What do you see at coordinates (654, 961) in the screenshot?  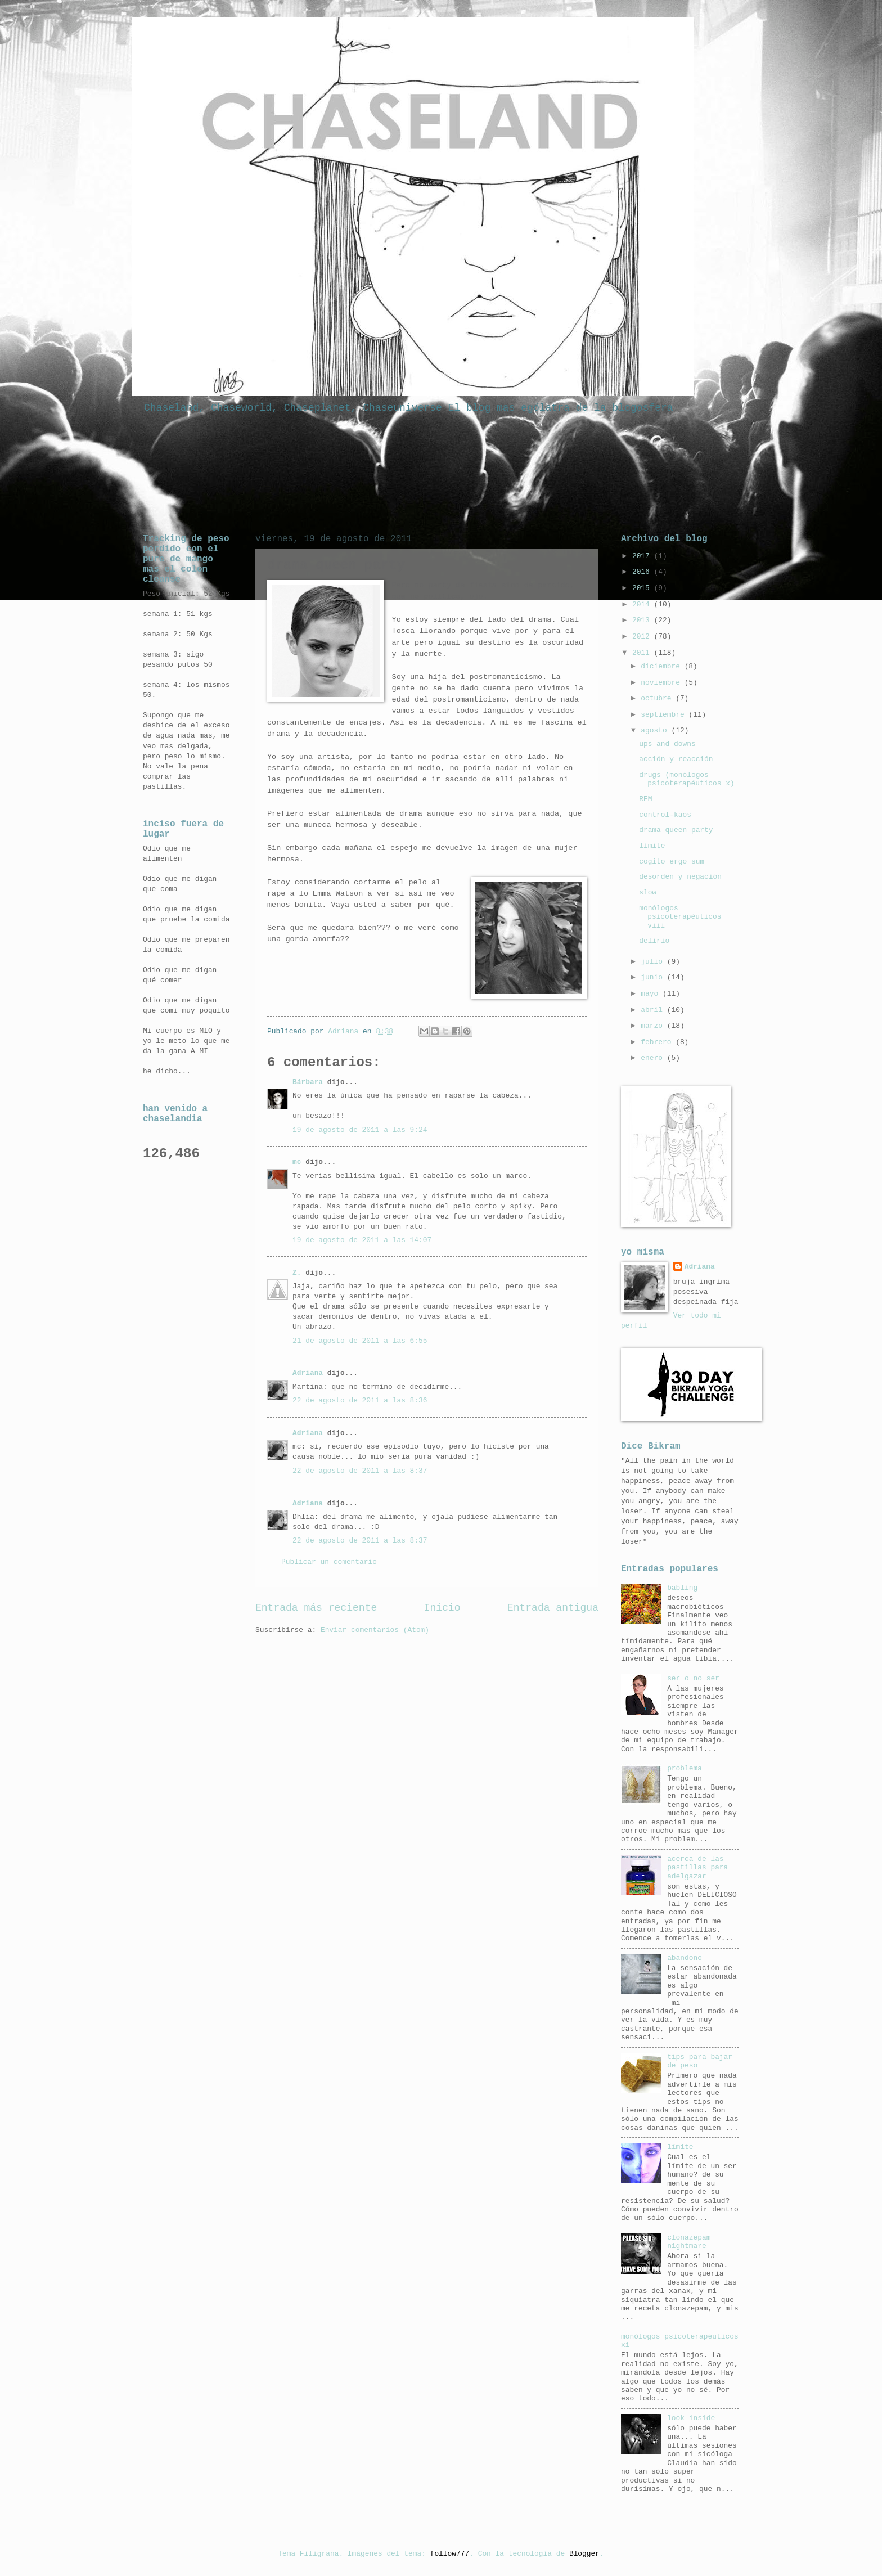 I see `julio` at bounding box center [654, 961].